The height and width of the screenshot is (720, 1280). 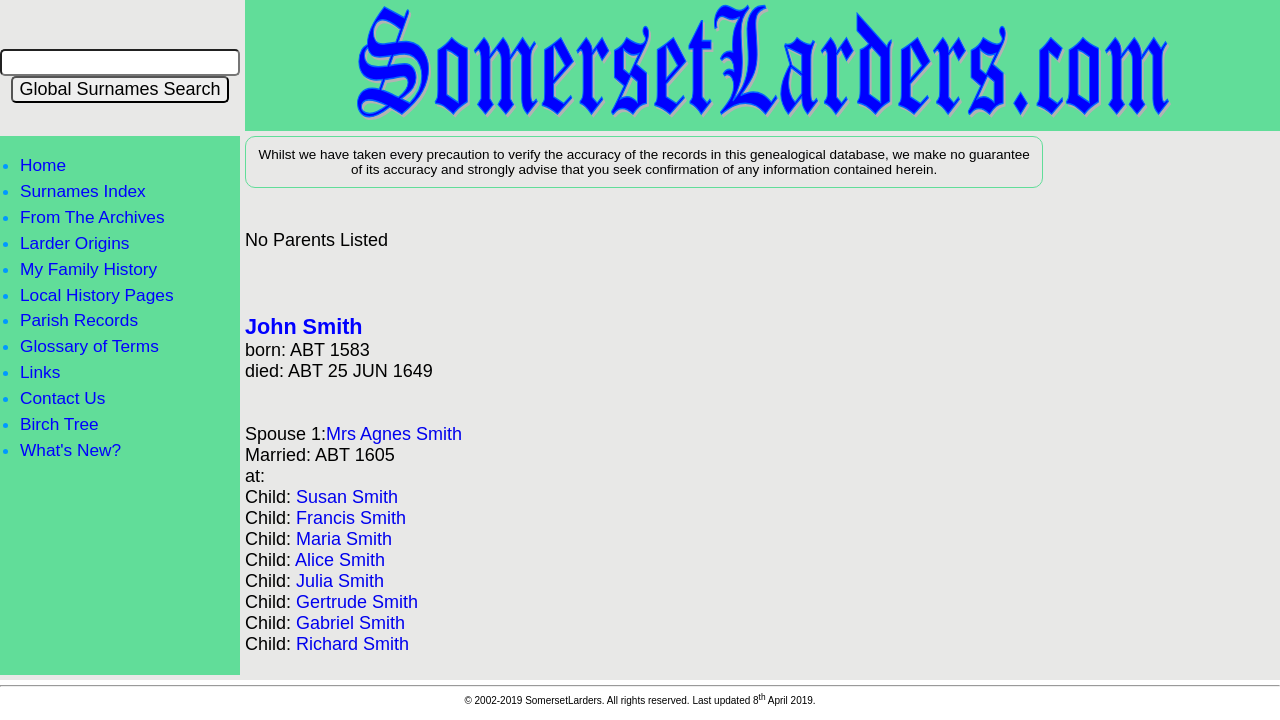 What do you see at coordinates (79, 320) in the screenshot?
I see `Parish Records` at bounding box center [79, 320].